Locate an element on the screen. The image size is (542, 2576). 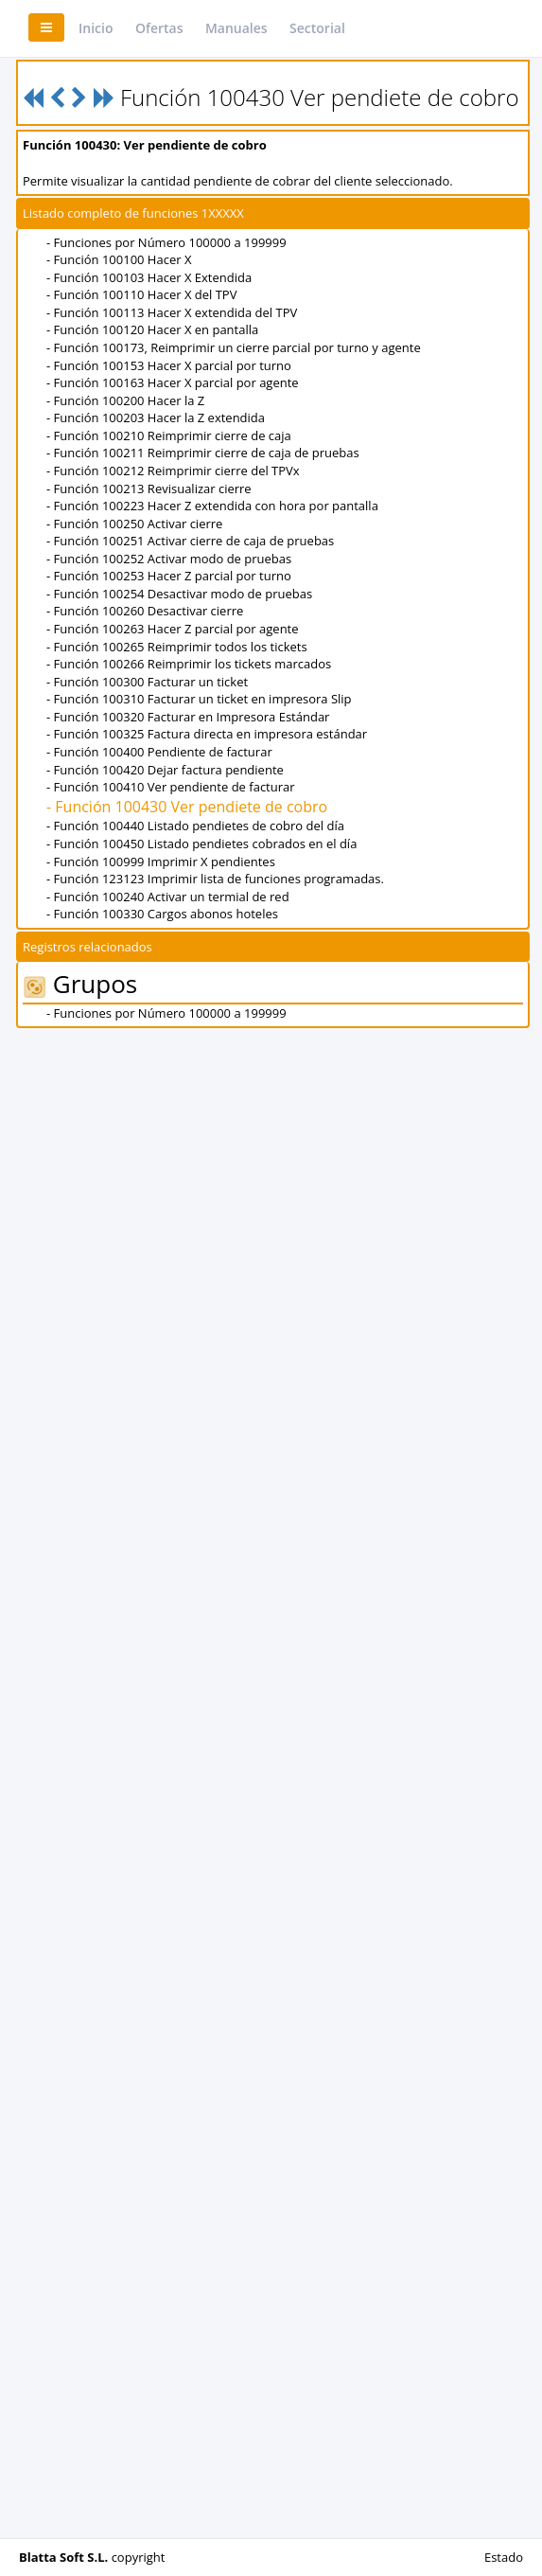
- Función 100310 Facturar un ticket en impresora Slip is located at coordinates (199, 698).